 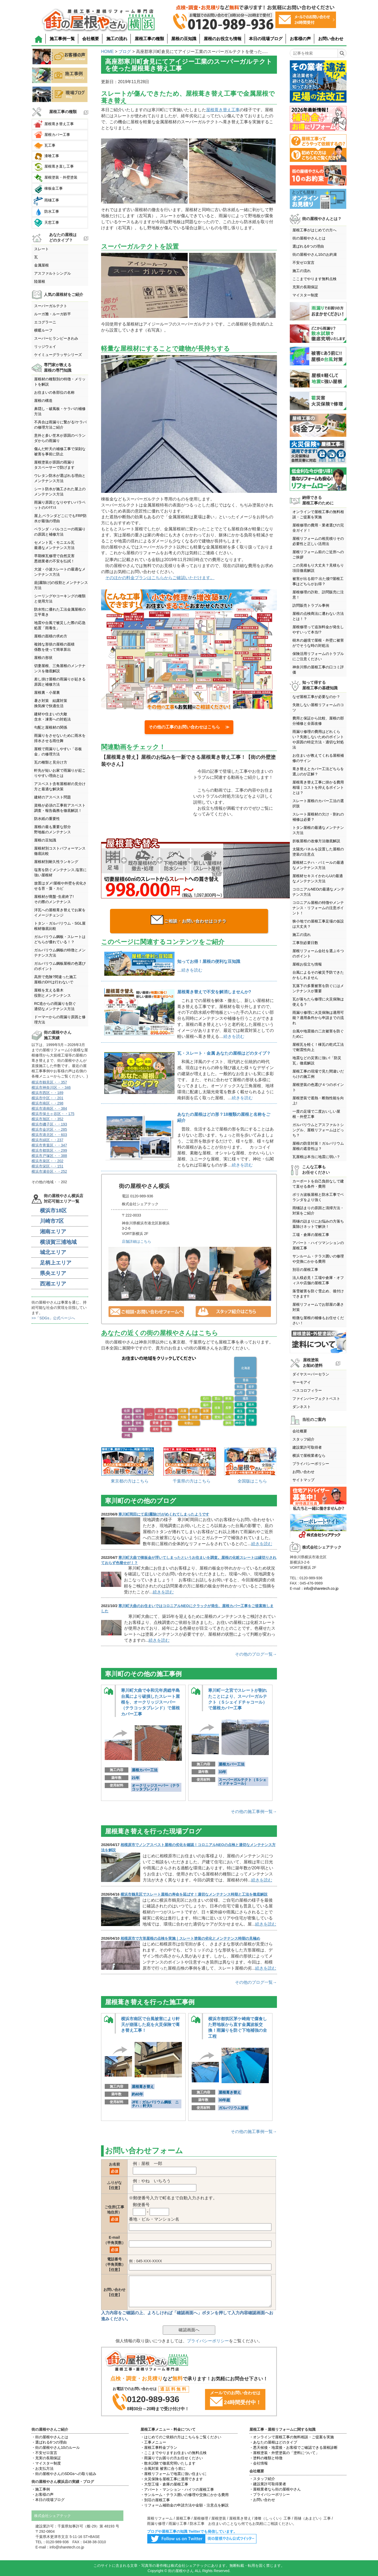 What do you see at coordinates (150, 1702) in the screenshot?
I see `寒川町大曲で令和元年房総半島台風により破損したスレート屋根を、オークリッジスーパー（テラコッタブレンド）で屋根カバー工事` at bounding box center [150, 1702].